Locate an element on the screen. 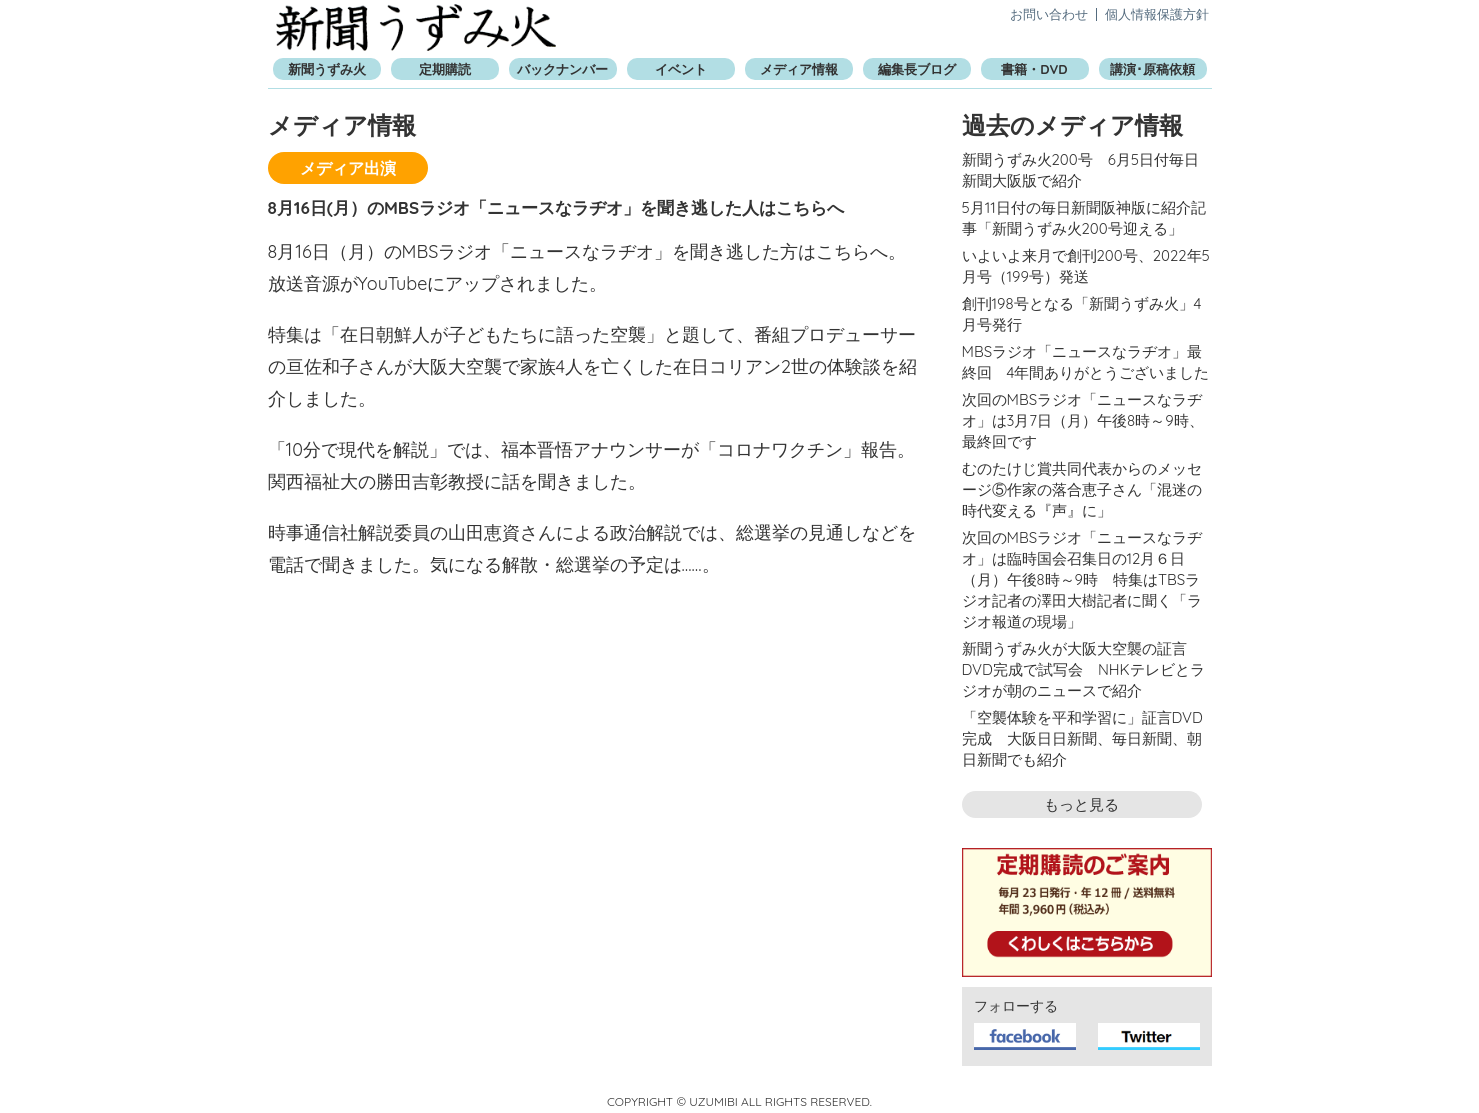  新聞うずみ火が大阪大空襲の証言DVD完成で試写会 NHKテレビとラジオが朝のニュースで紹介 is located at coordinates (1083, 669).